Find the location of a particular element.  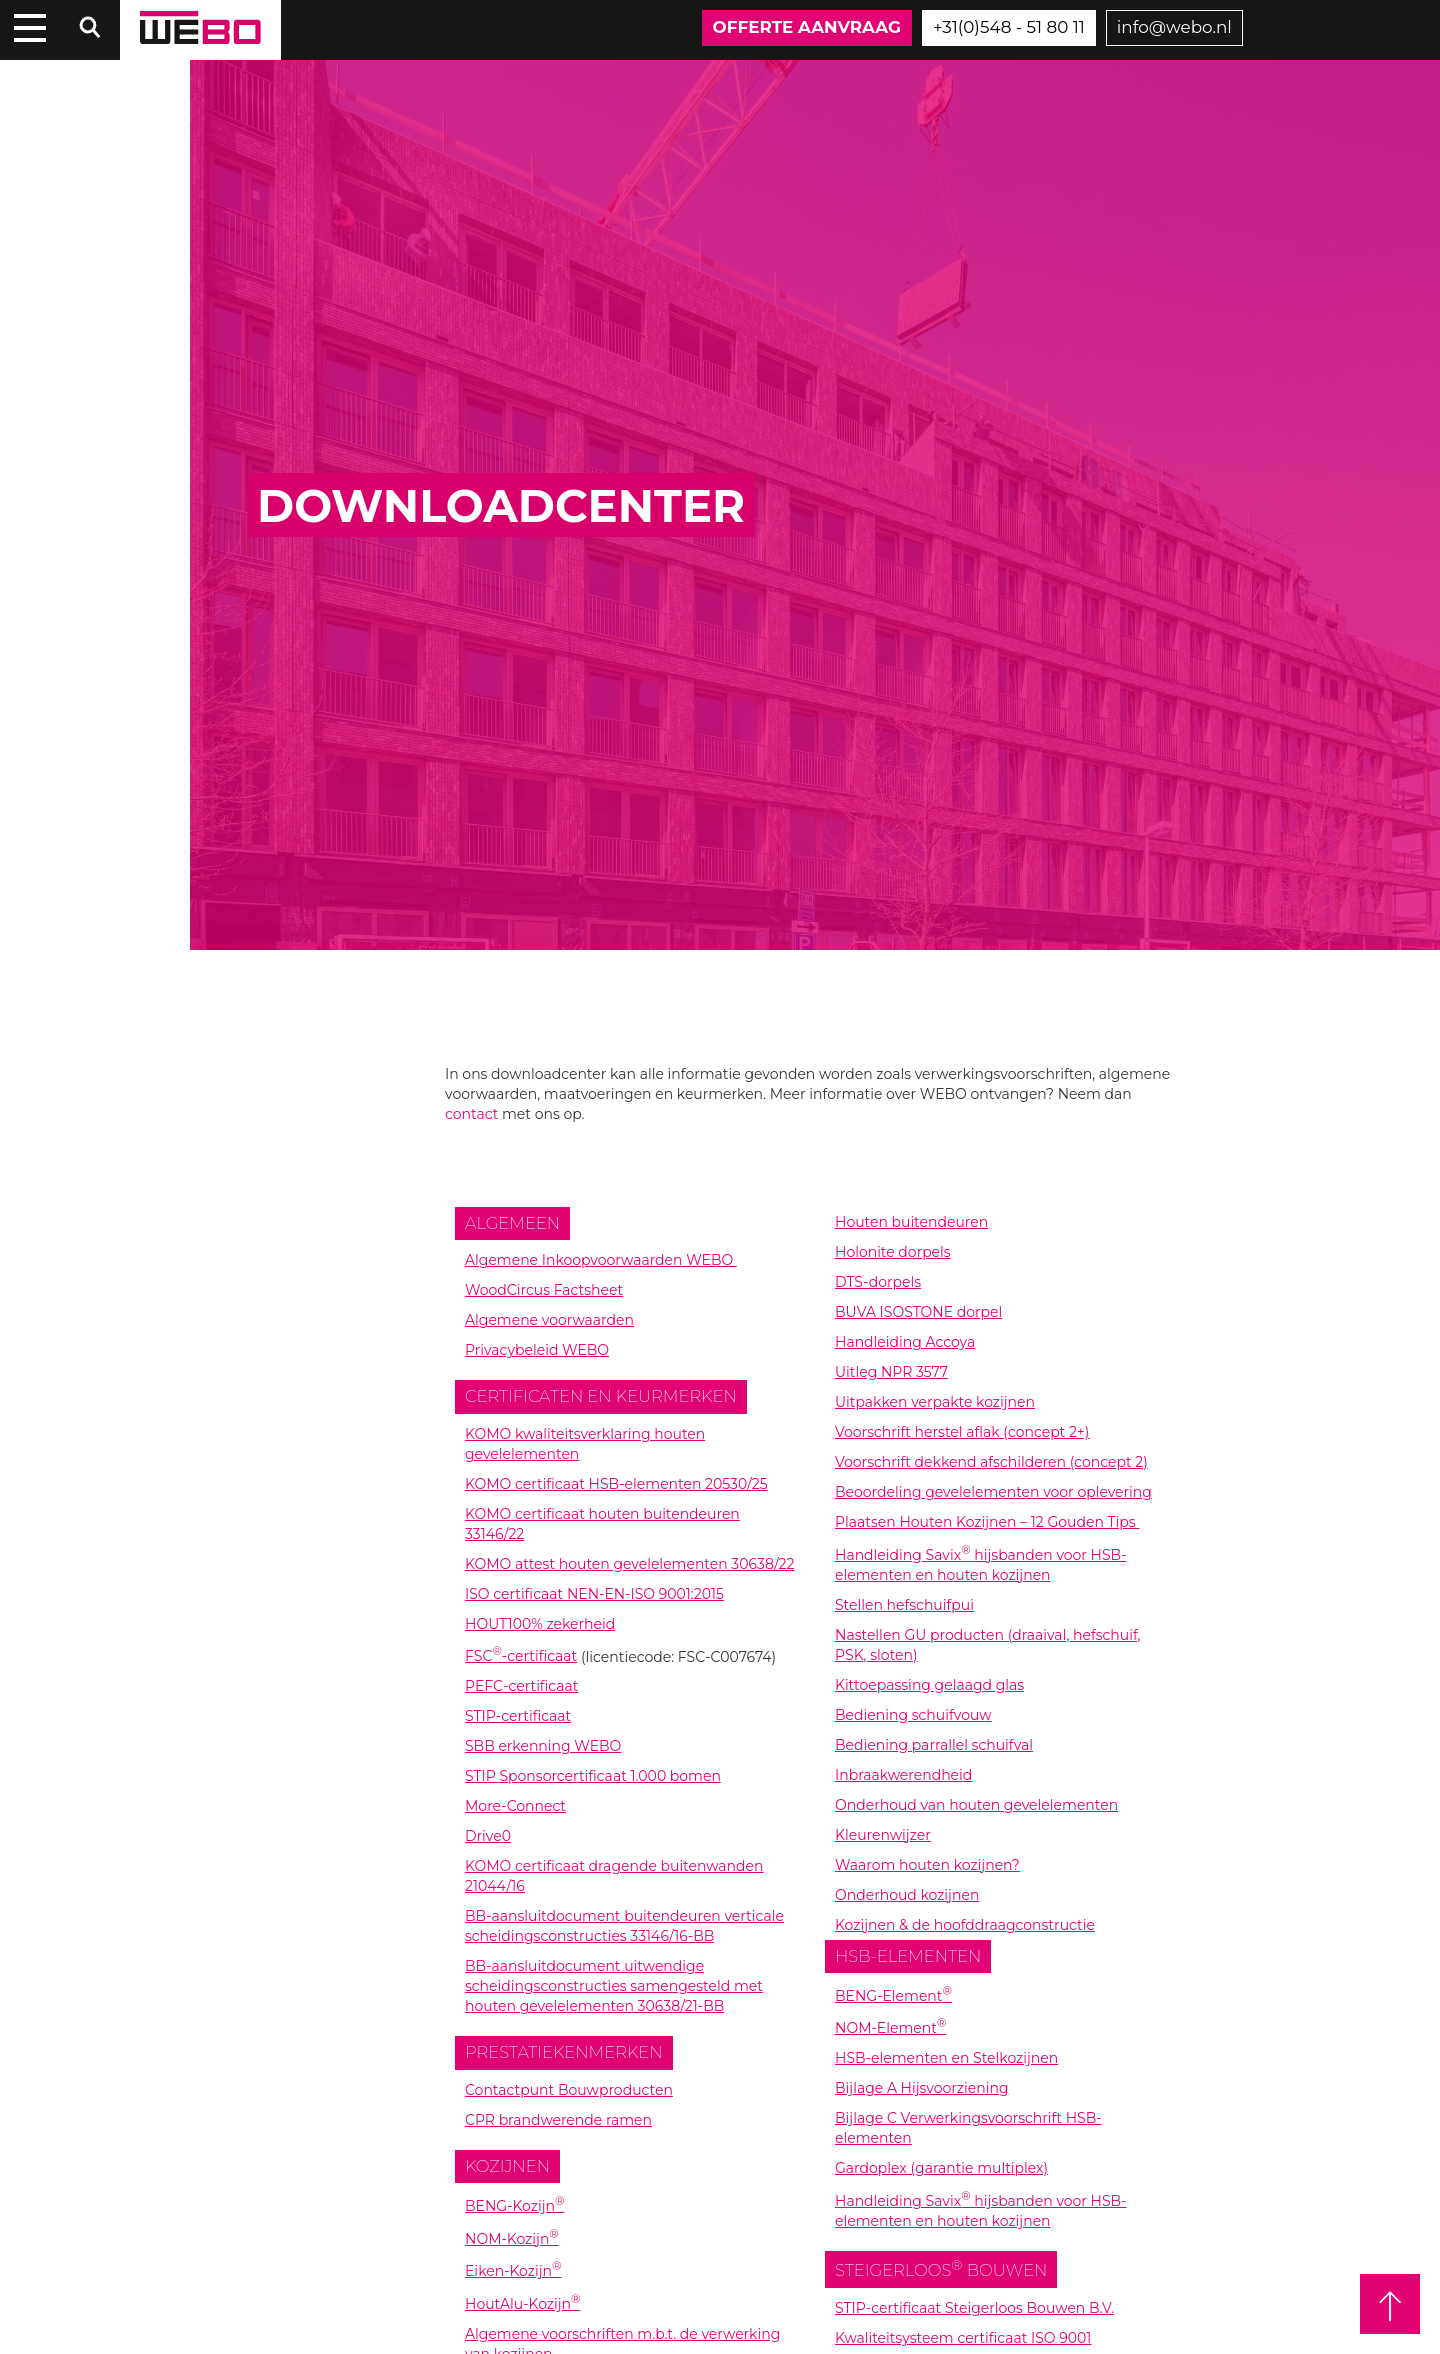

More-Connect is located at coordinates (515, 1806).